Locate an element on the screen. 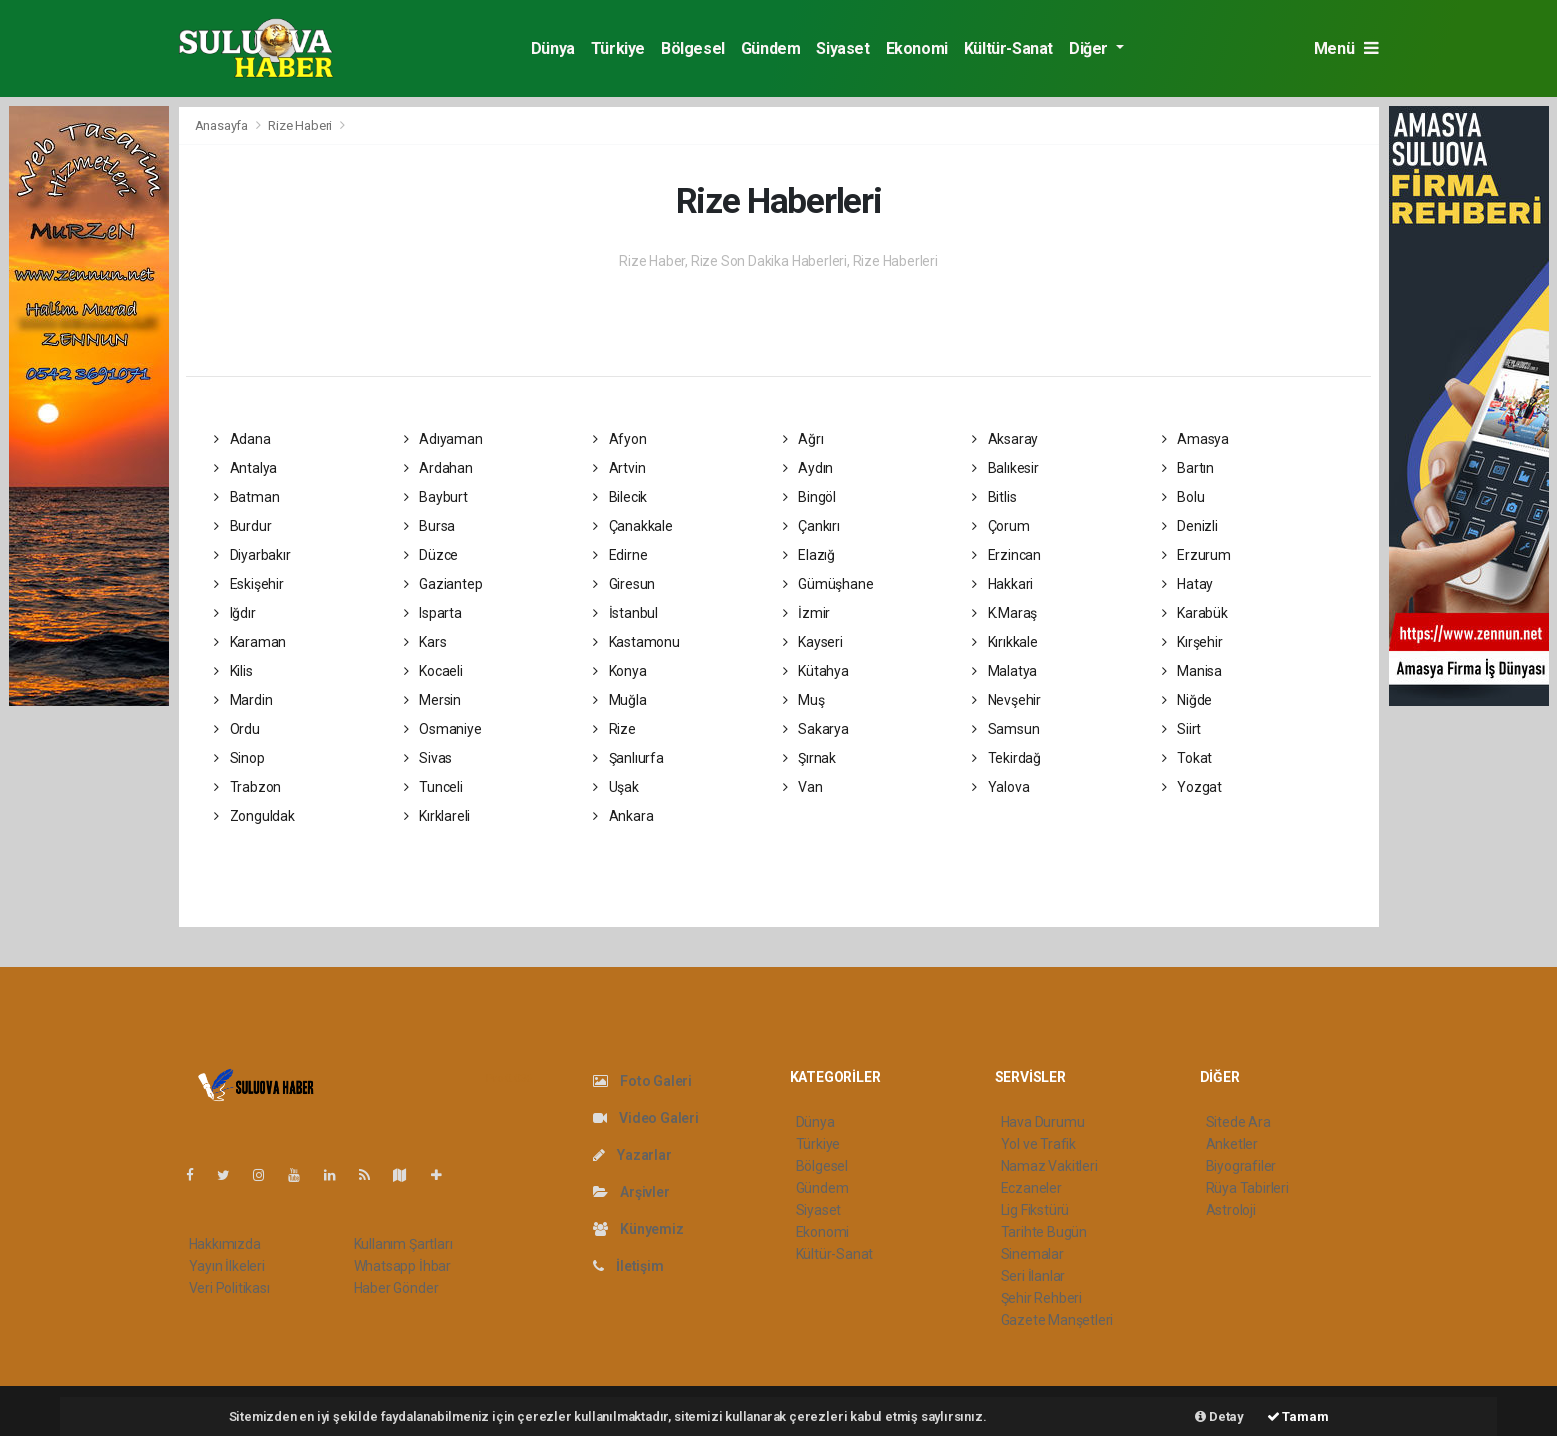  Kastamonu is located at coordinates (636, 642).